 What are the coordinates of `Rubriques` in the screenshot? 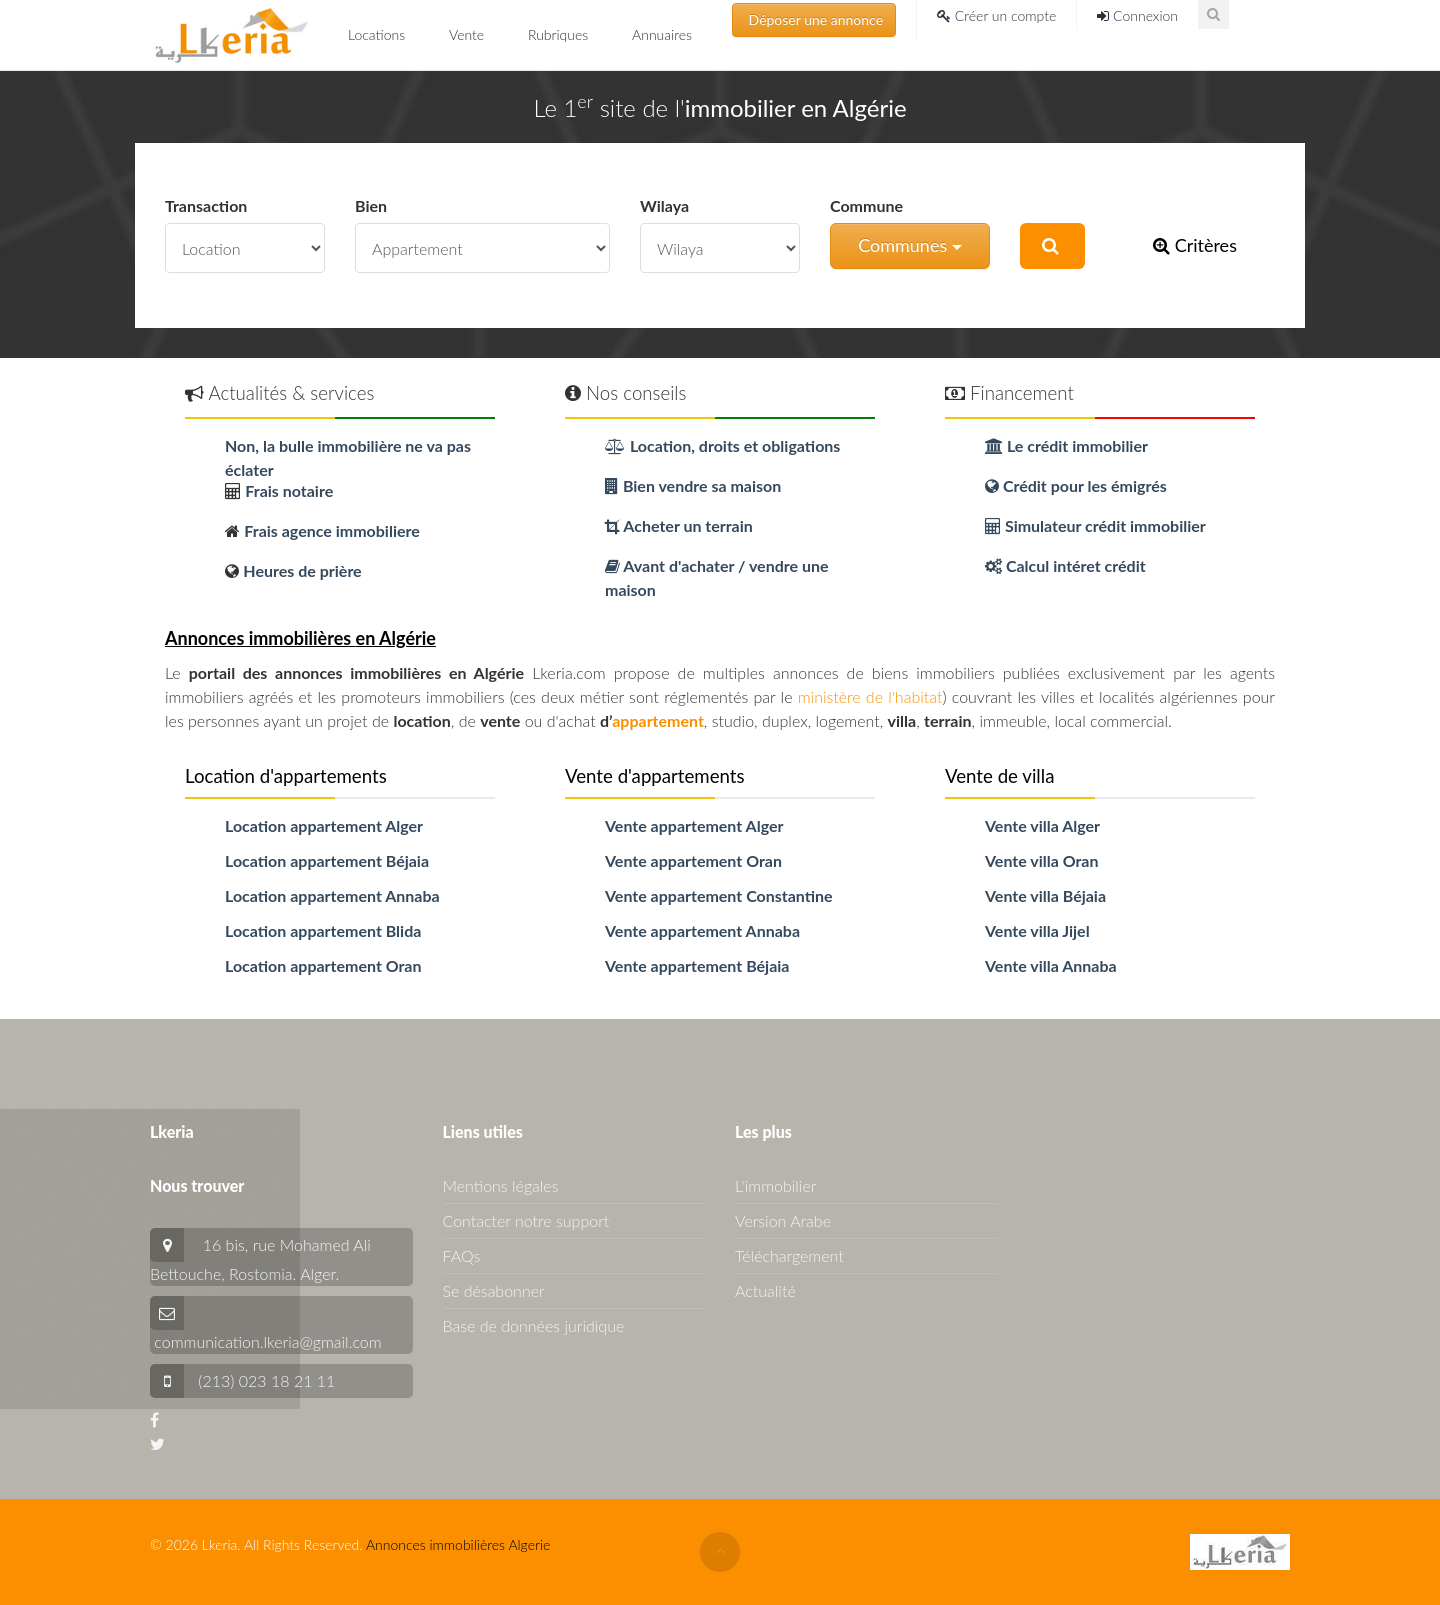 It's located at (560, 34).